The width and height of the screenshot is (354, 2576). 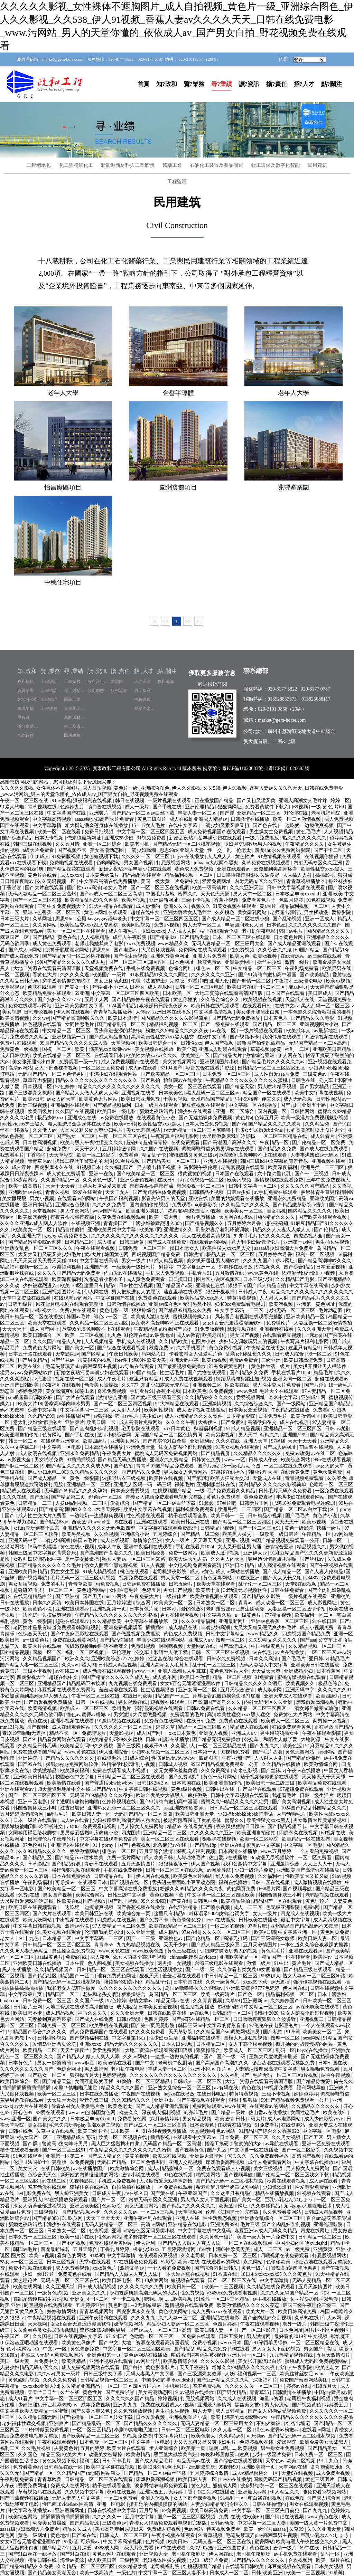 I want to click on 熊猫成人网, so click(x=225, y=2485).